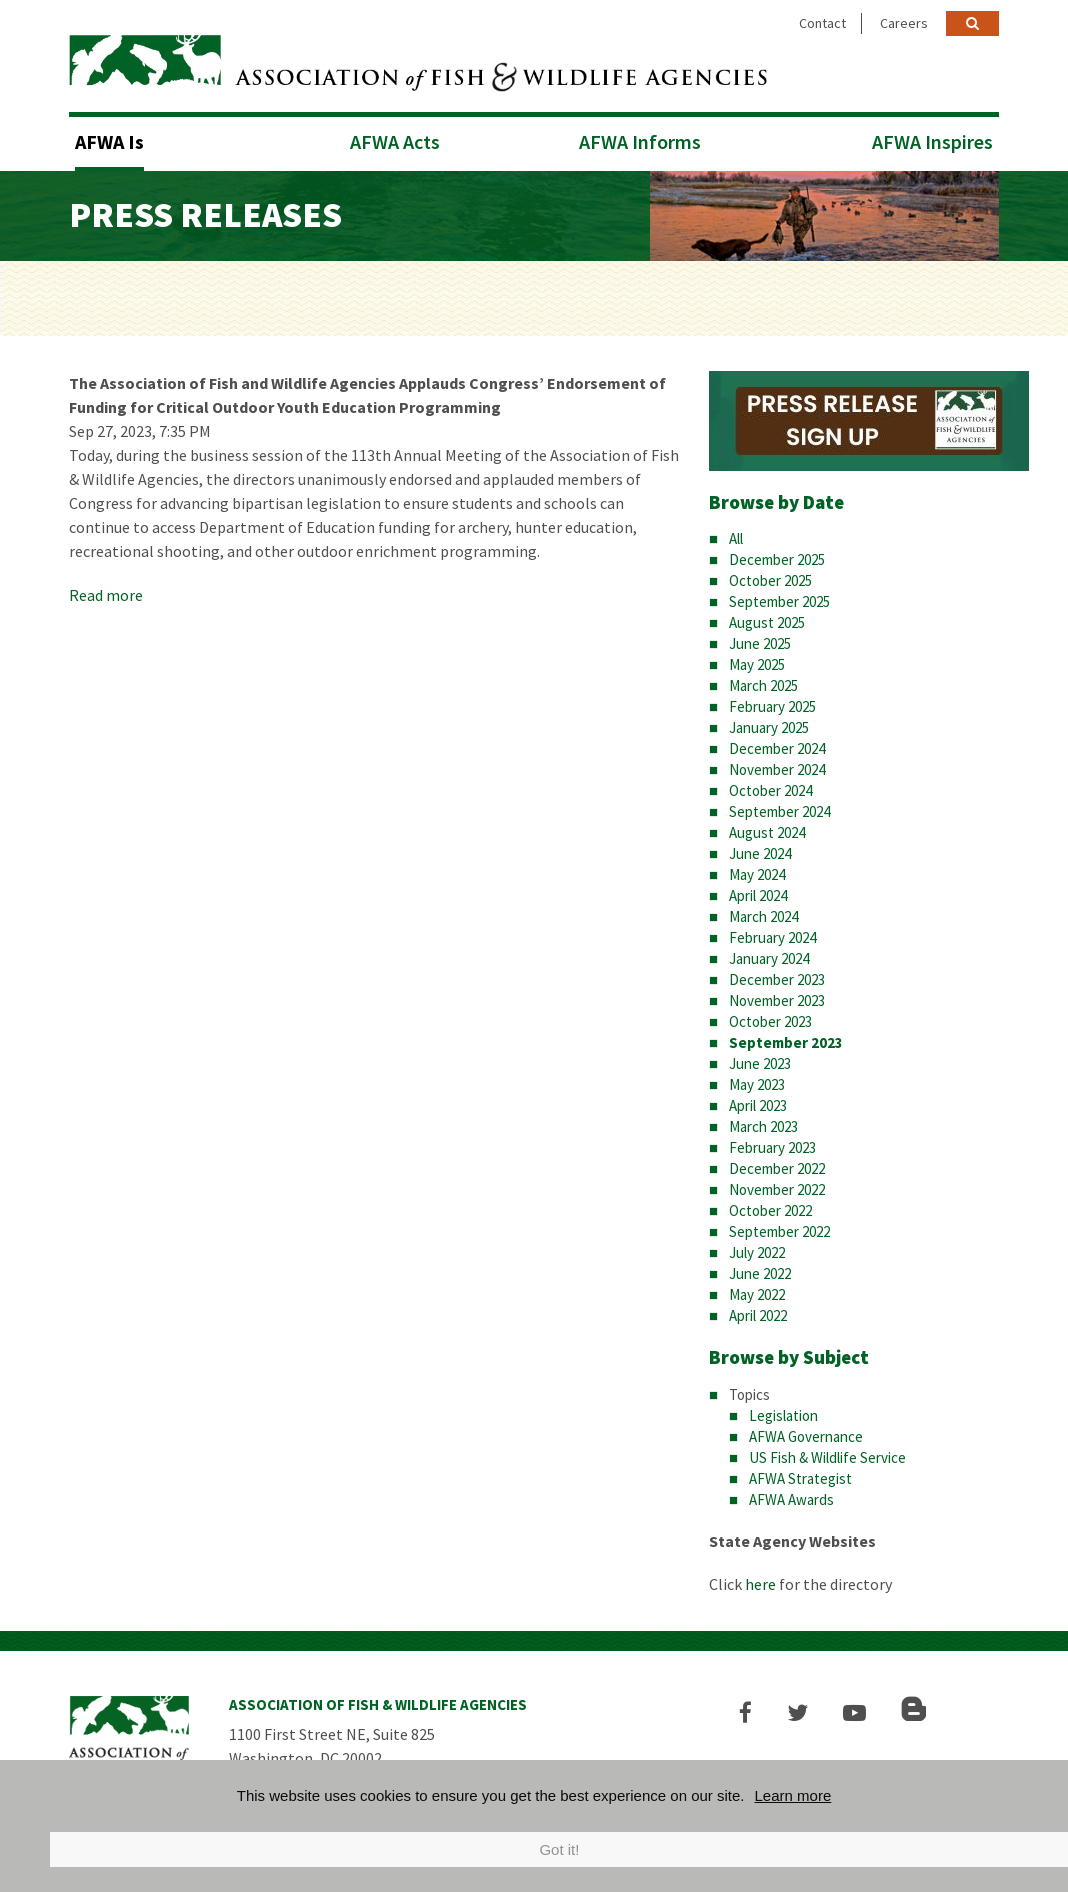 This screenshot has width=1068, height=1892. Describe the element at coordinates (772, 937) in the screenshot. I see `February 2024` at that location.